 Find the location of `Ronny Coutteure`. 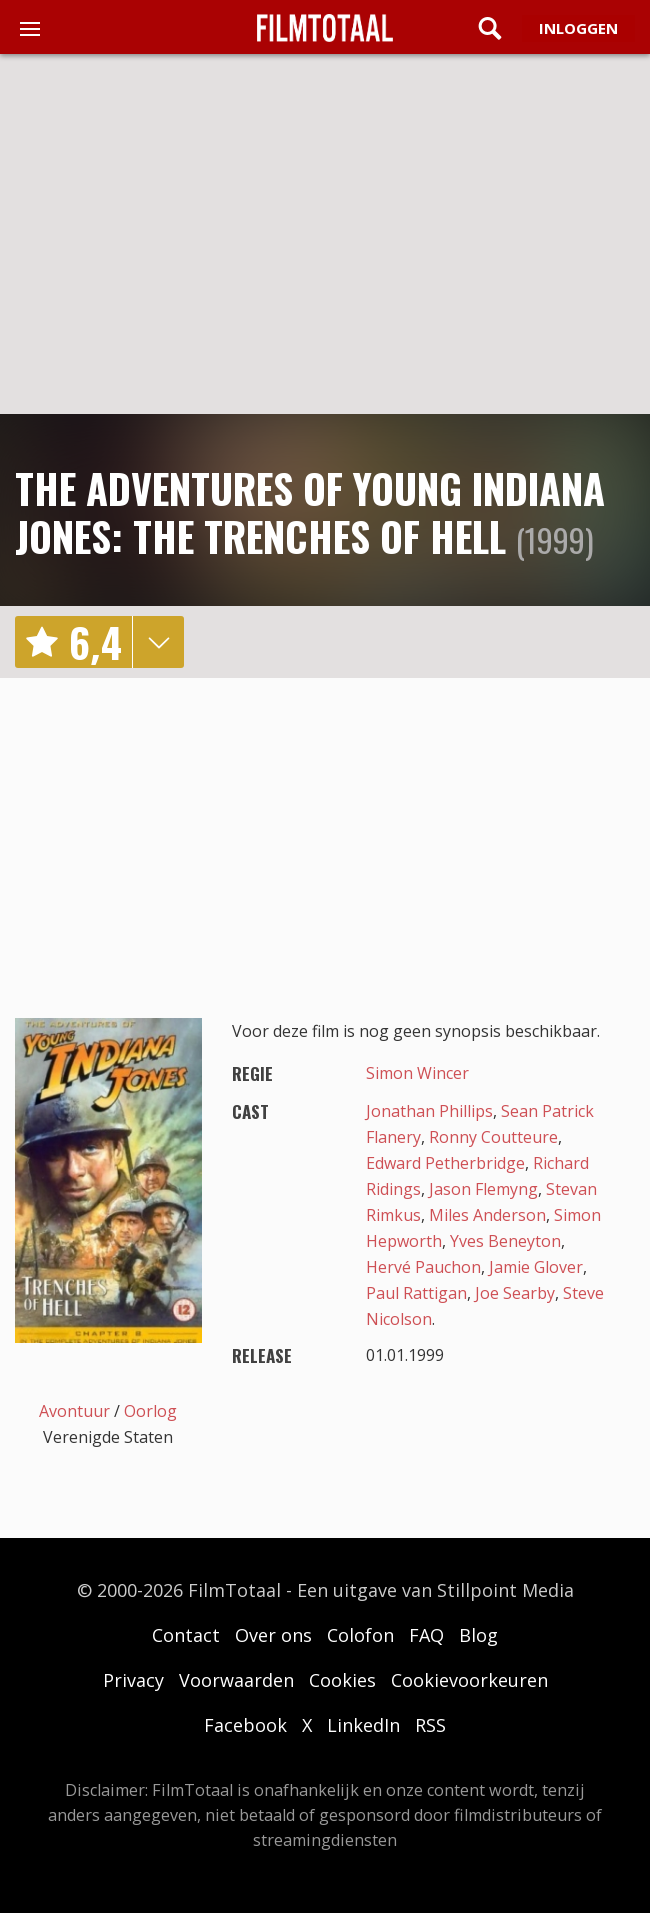

Ronny Coutteure is located at coordinates (493, 1137).